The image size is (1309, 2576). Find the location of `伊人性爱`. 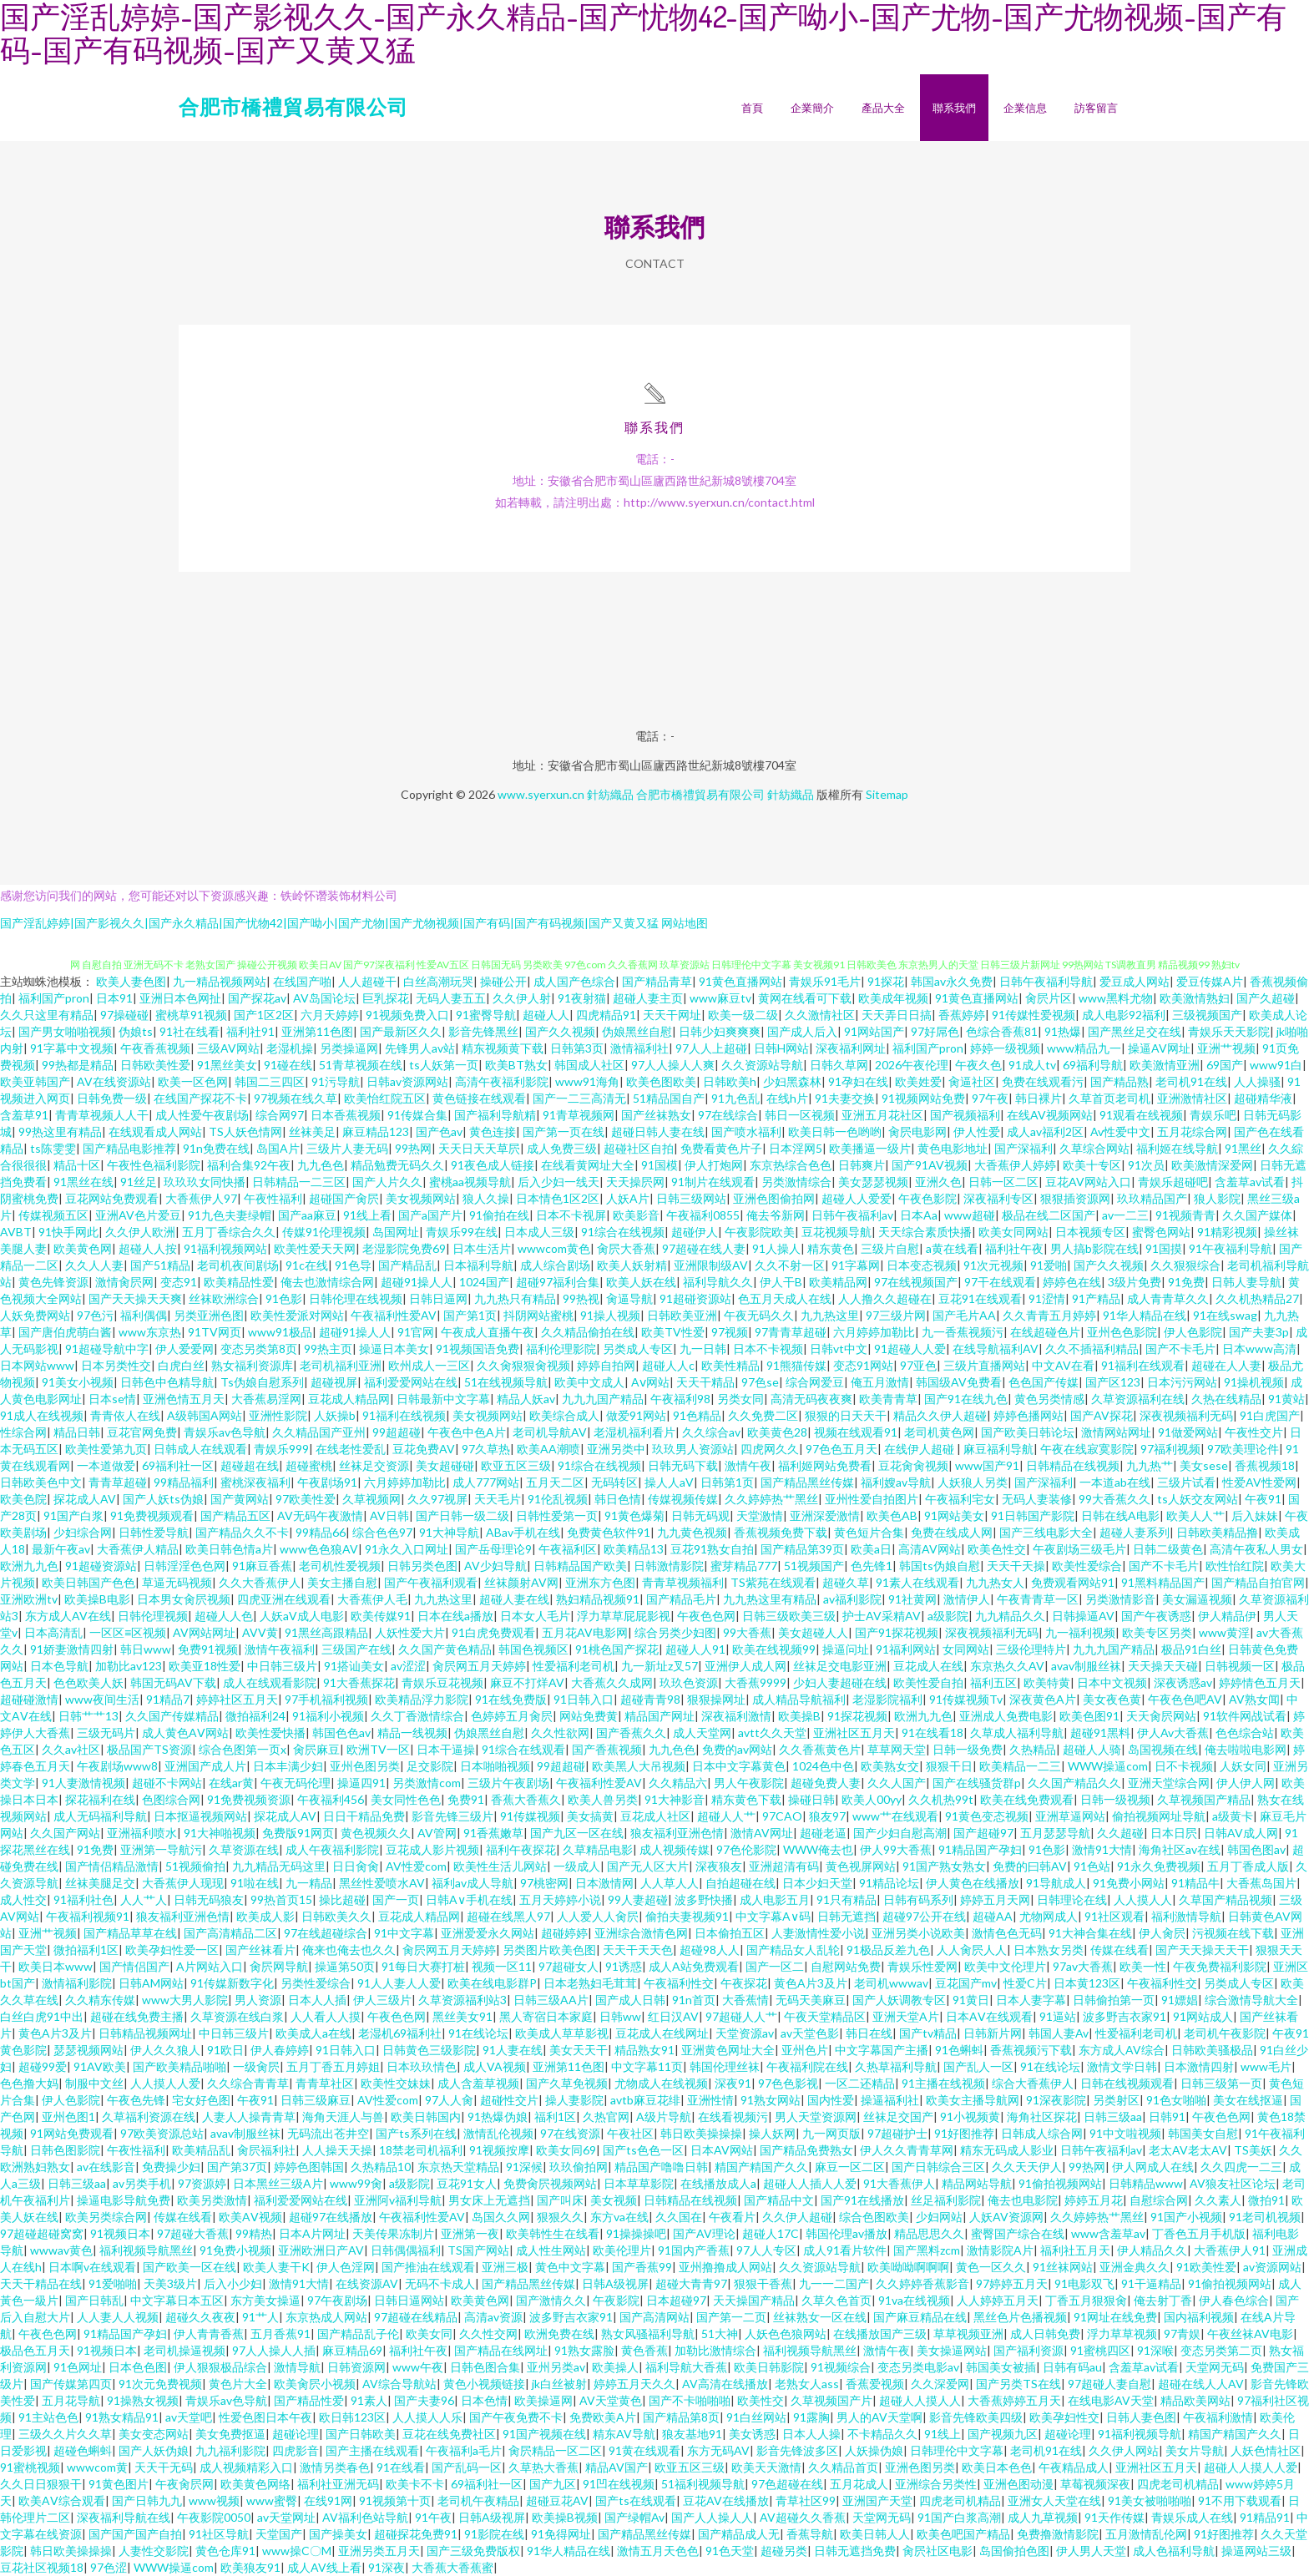

伊人性爱 is located at coordinates (976, 1131).